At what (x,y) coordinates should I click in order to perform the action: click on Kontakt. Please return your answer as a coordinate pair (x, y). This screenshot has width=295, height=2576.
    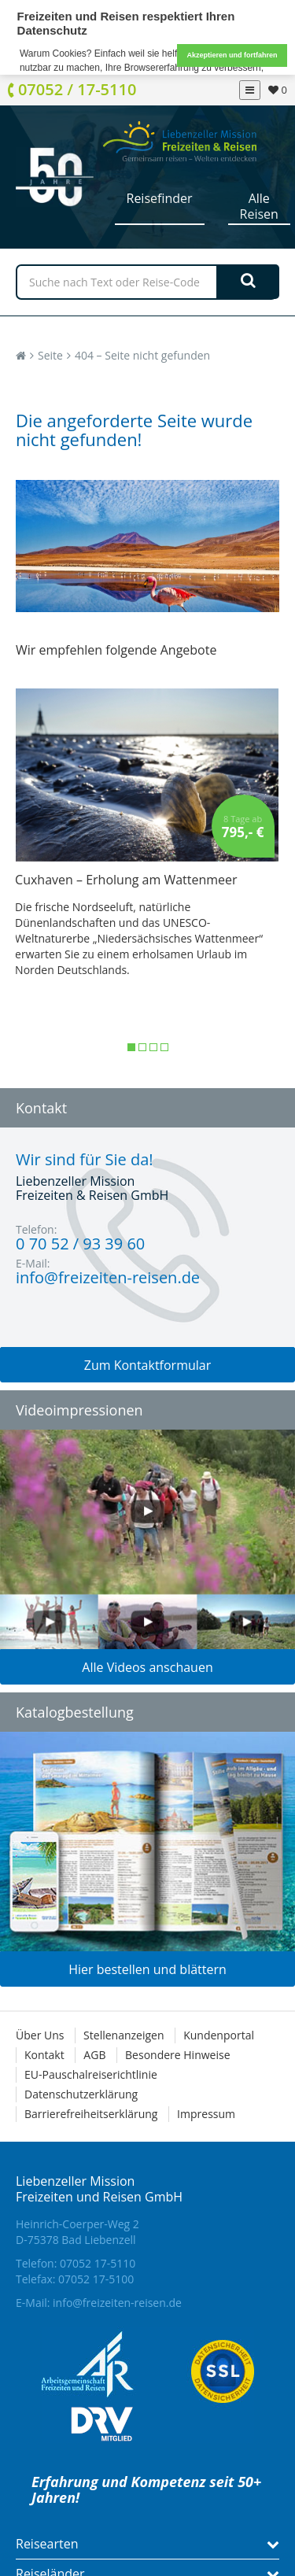
    Looking at the image, I should click on (44, 2053).